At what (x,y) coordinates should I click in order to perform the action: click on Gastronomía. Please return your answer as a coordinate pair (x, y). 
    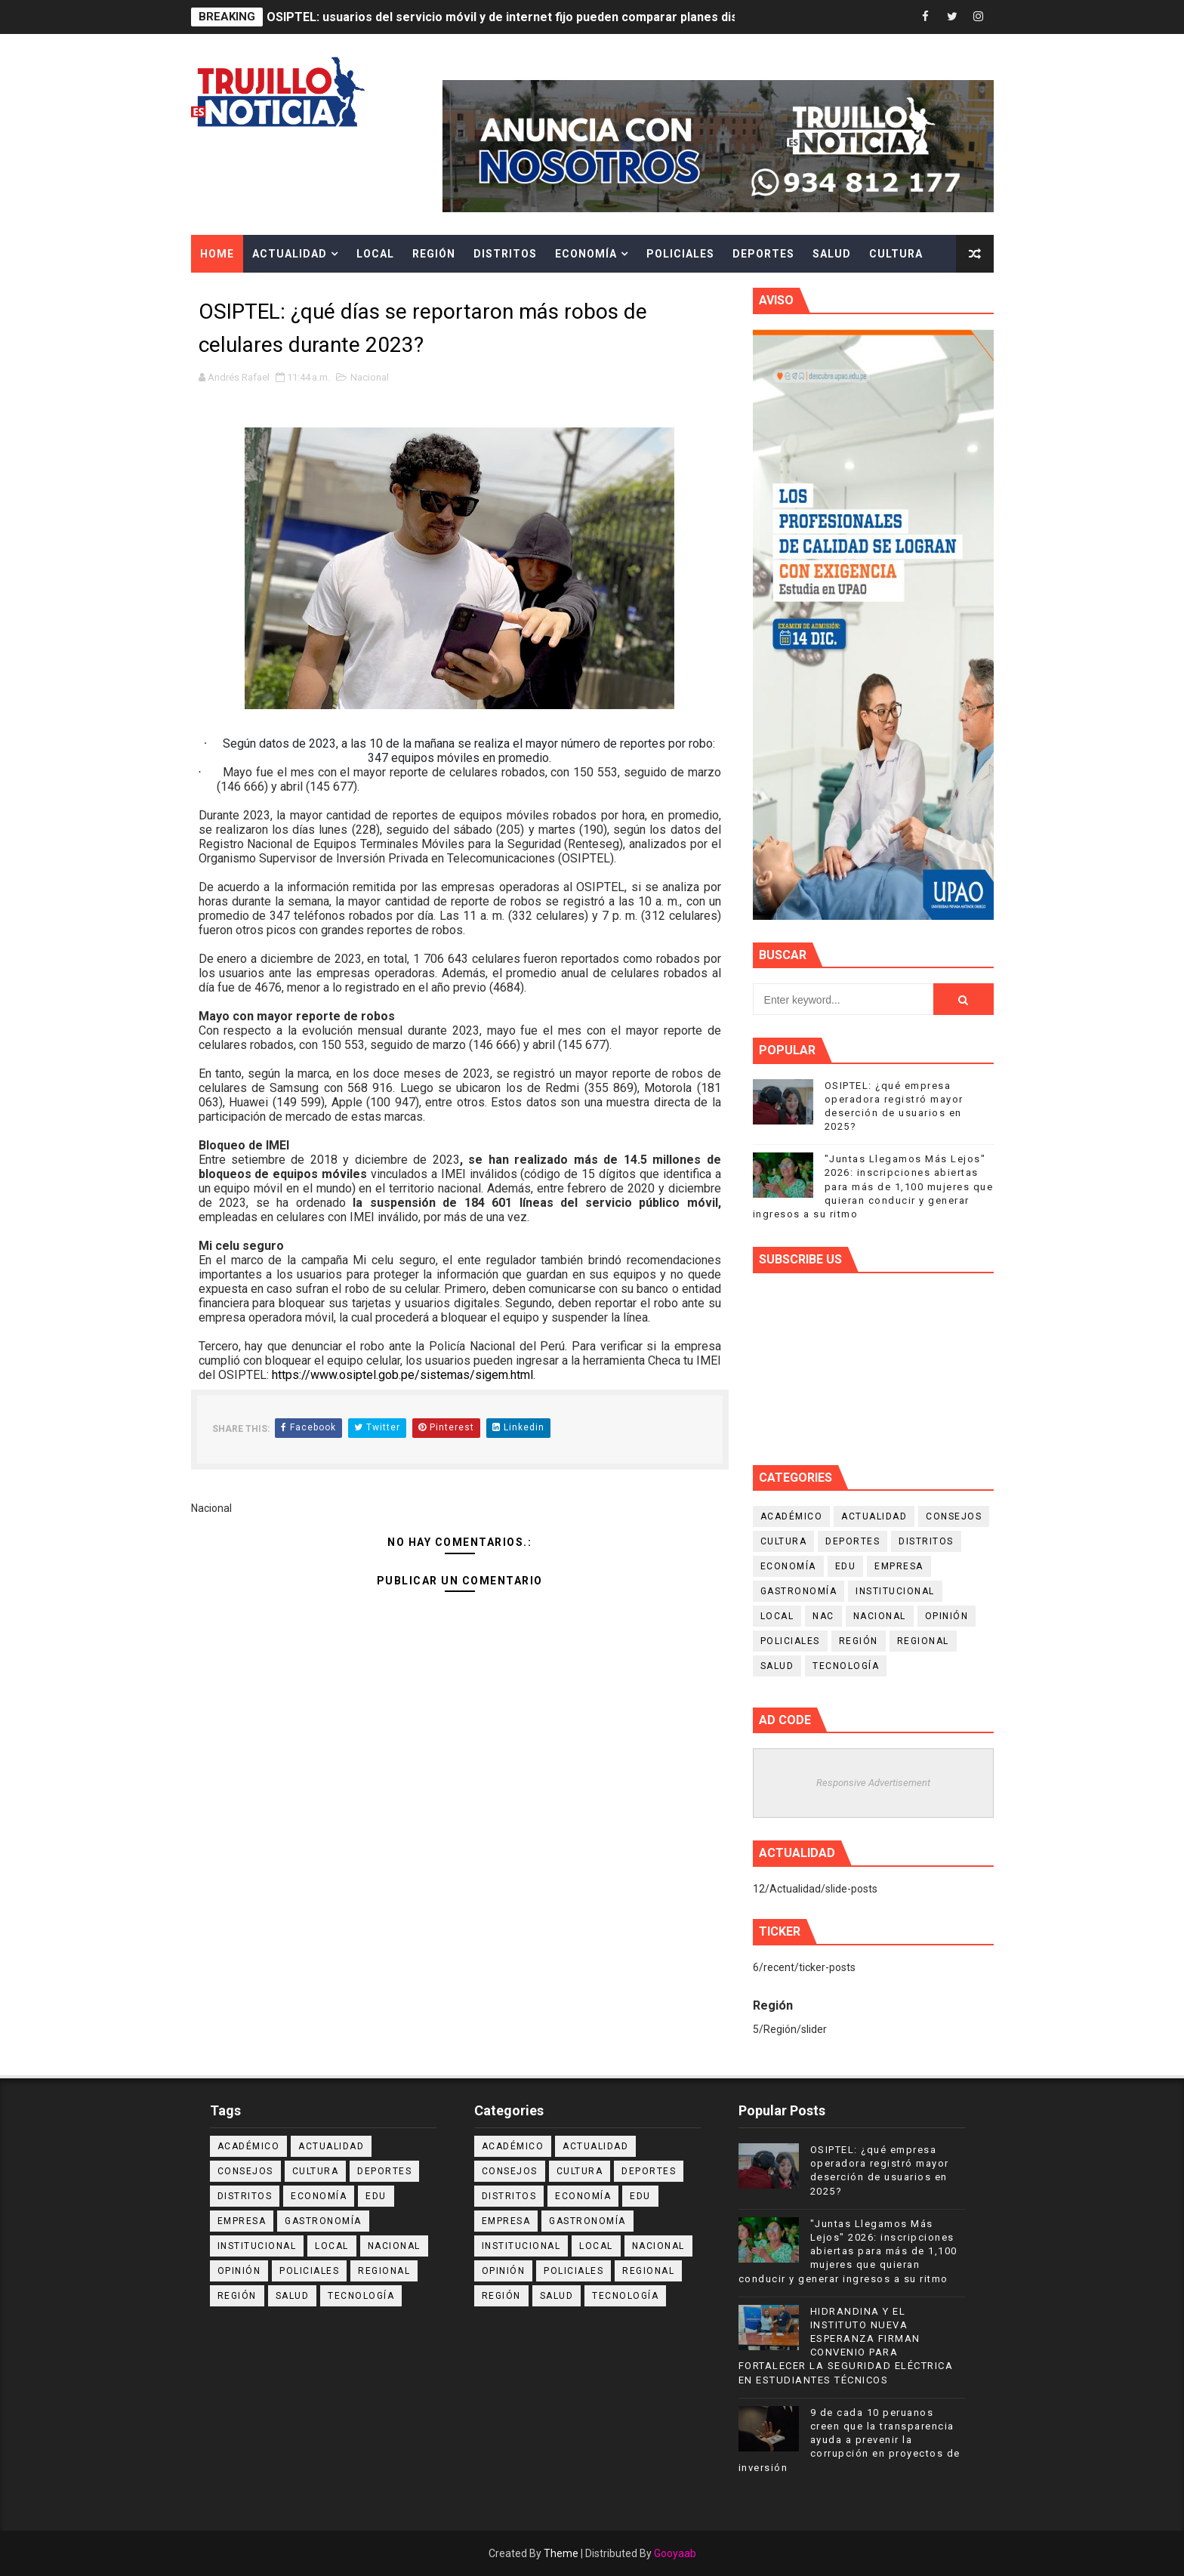
    Looking at the image, I should click on (798, 1591).